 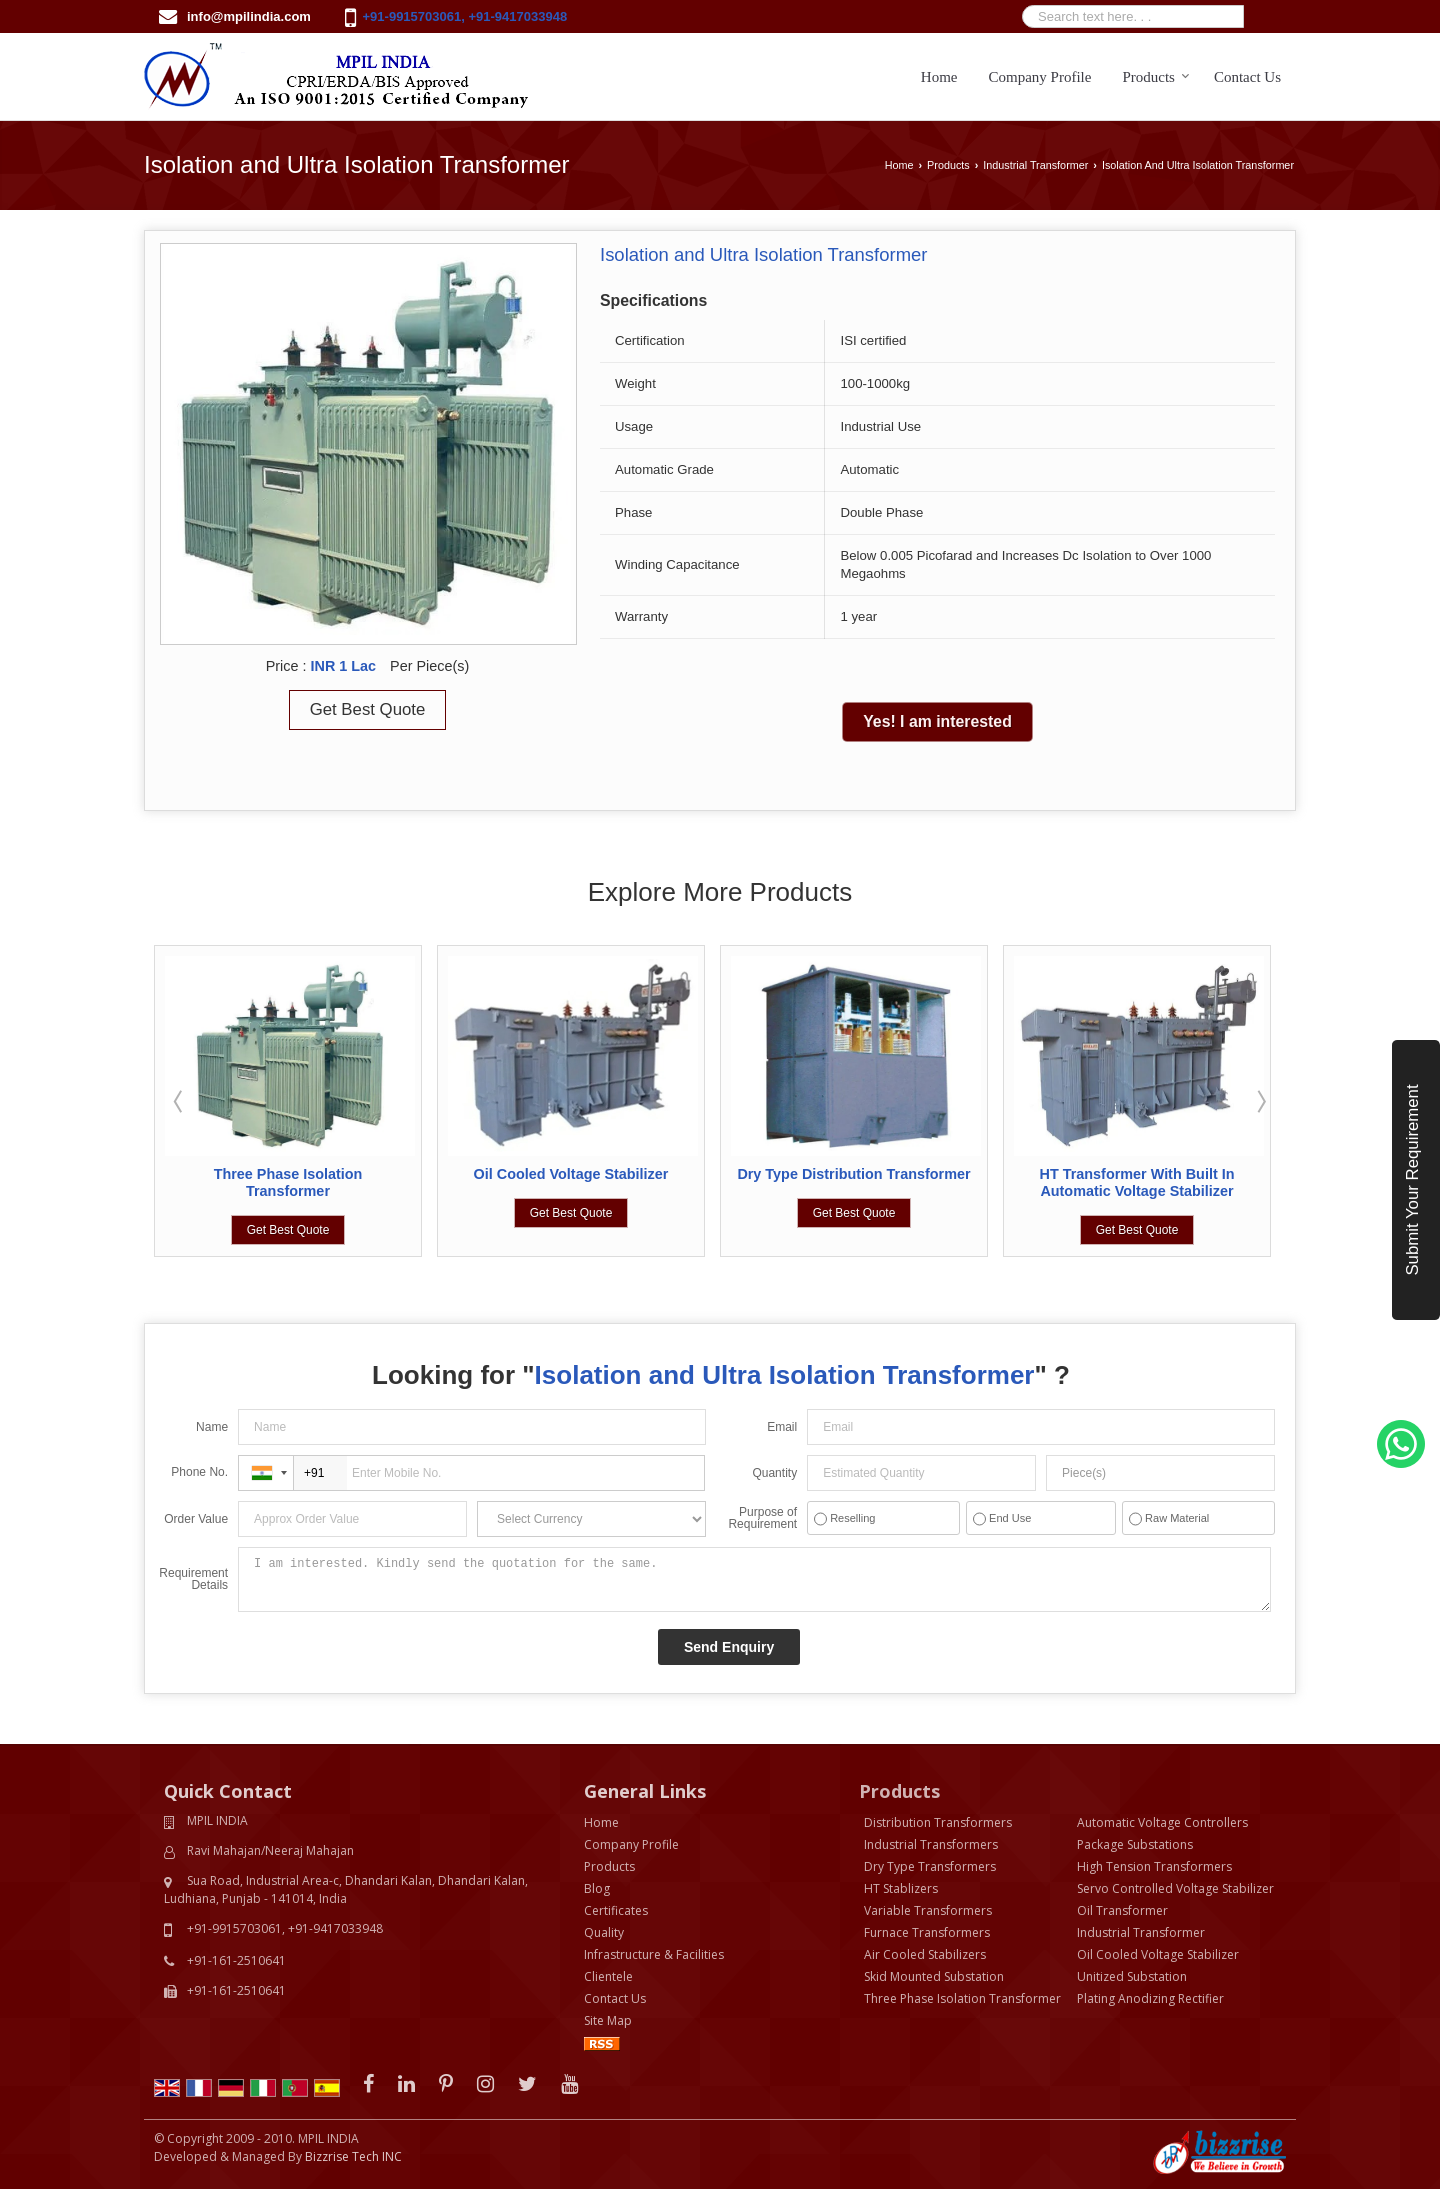 I want to click on Unitized Substation, so click(x=1132, y=1976).